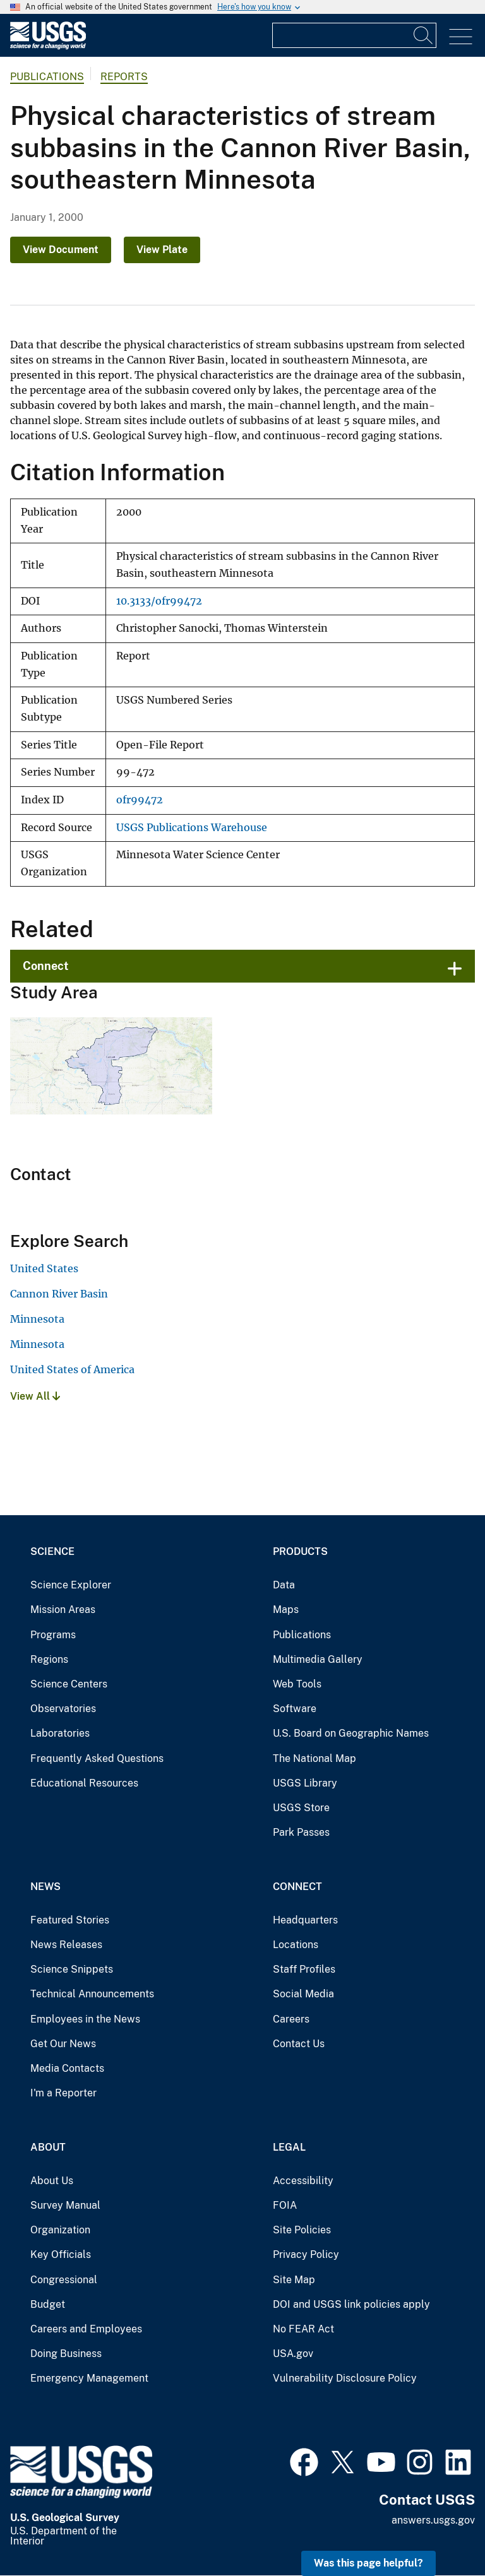  I want to click on Data, so click(284, 1585).